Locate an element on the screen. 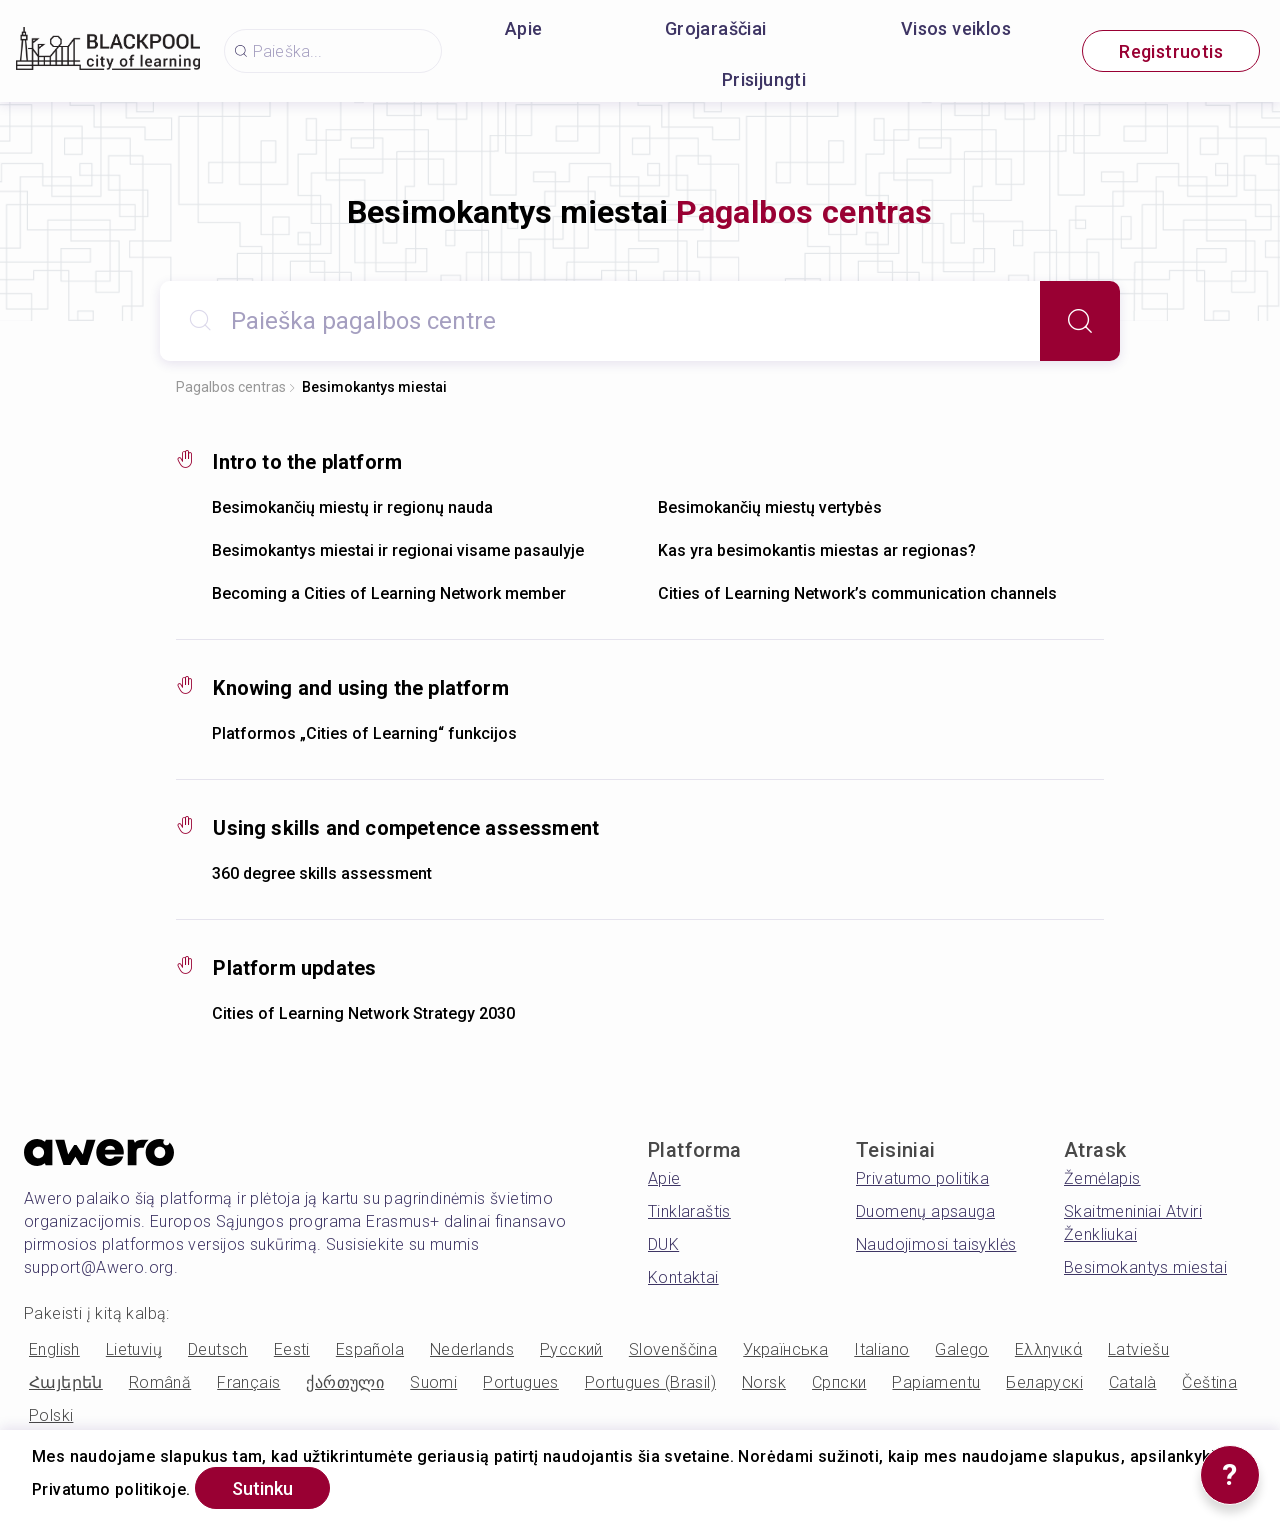 The width and height of the screenshot is (1280, 1525). English is located at coordinates (54, 1349).